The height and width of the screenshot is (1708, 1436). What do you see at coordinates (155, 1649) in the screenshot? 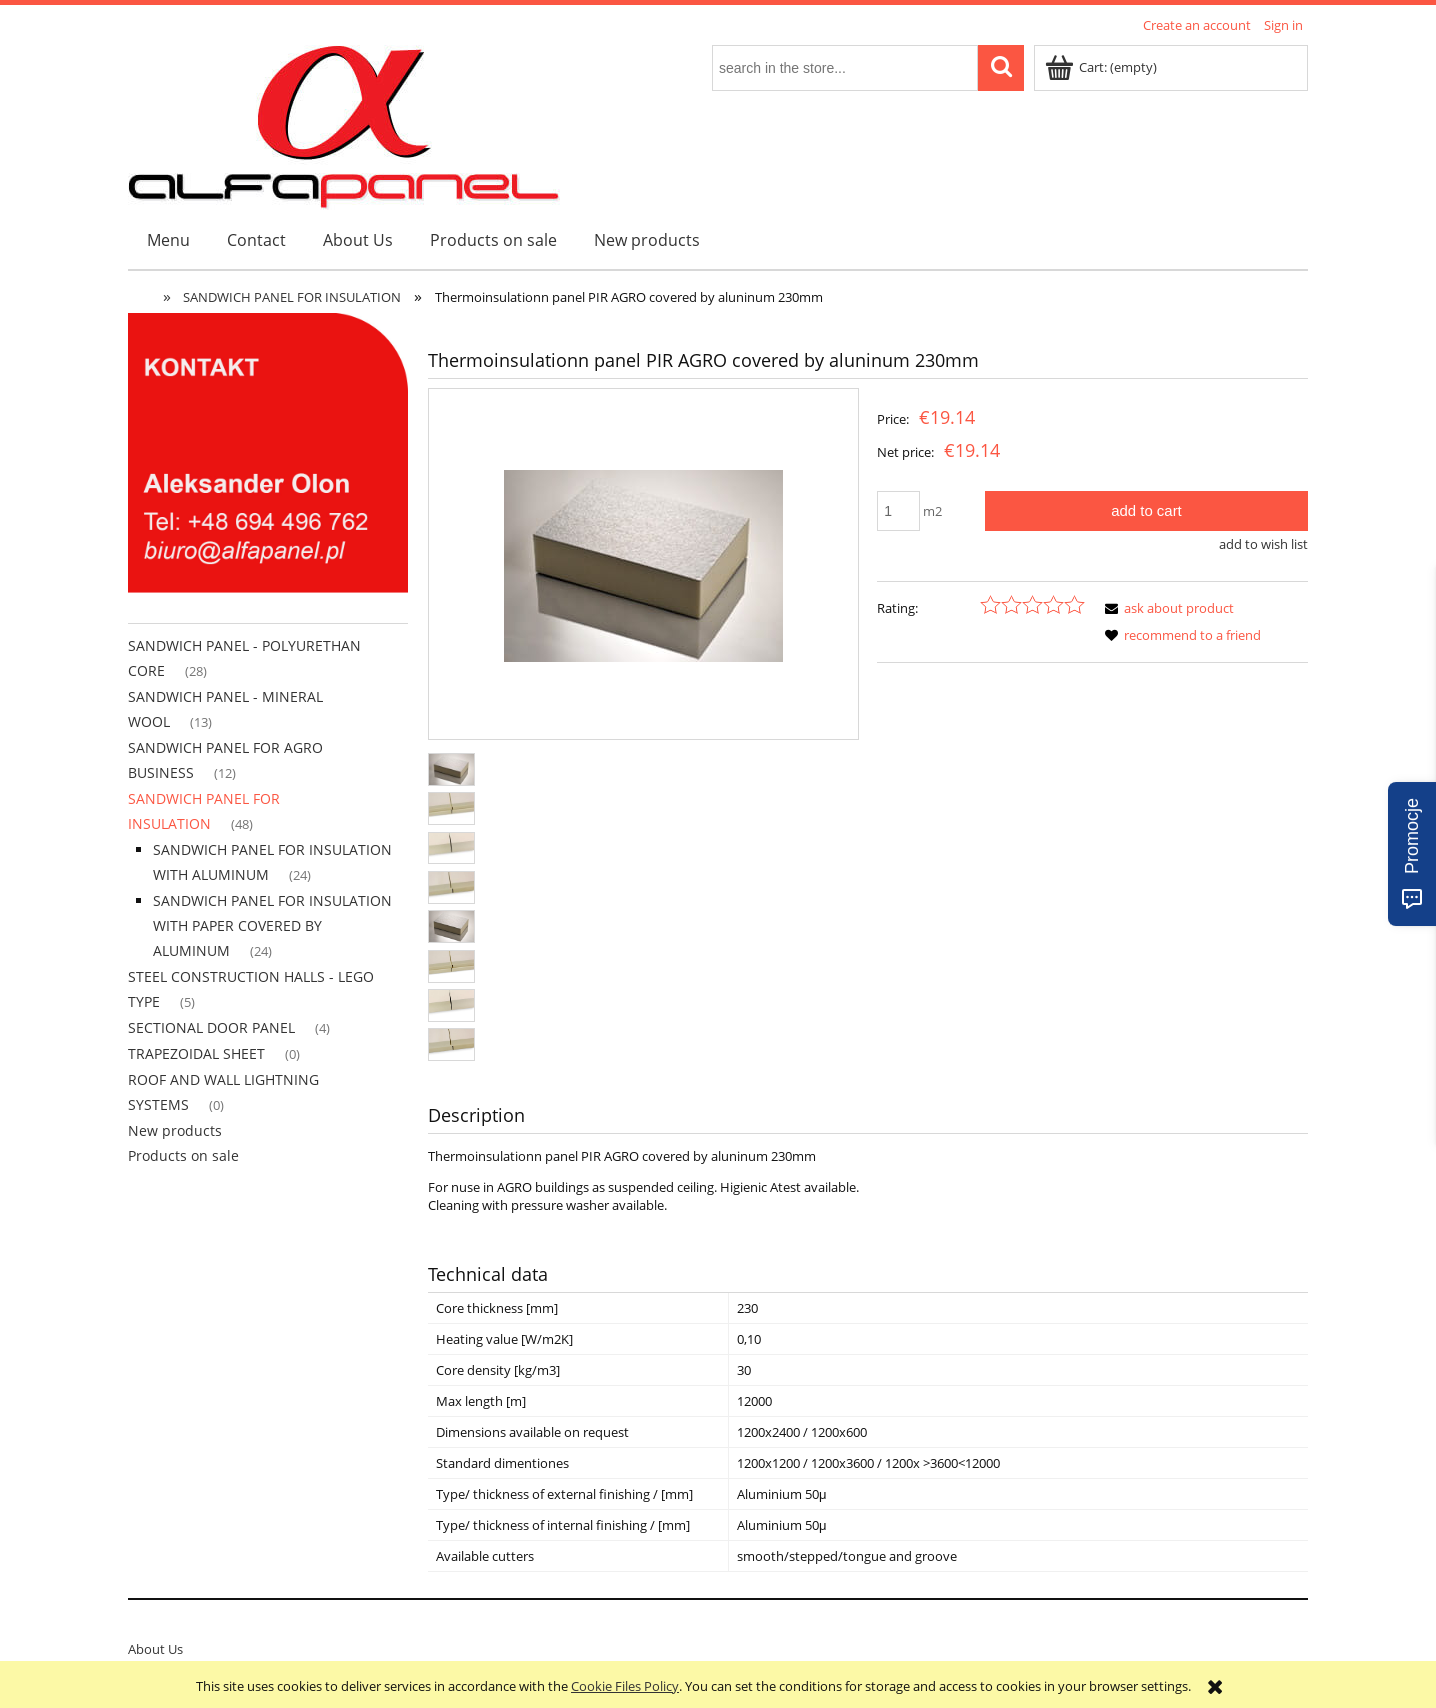
I see `About Us` at bounding box center [155, 1649].